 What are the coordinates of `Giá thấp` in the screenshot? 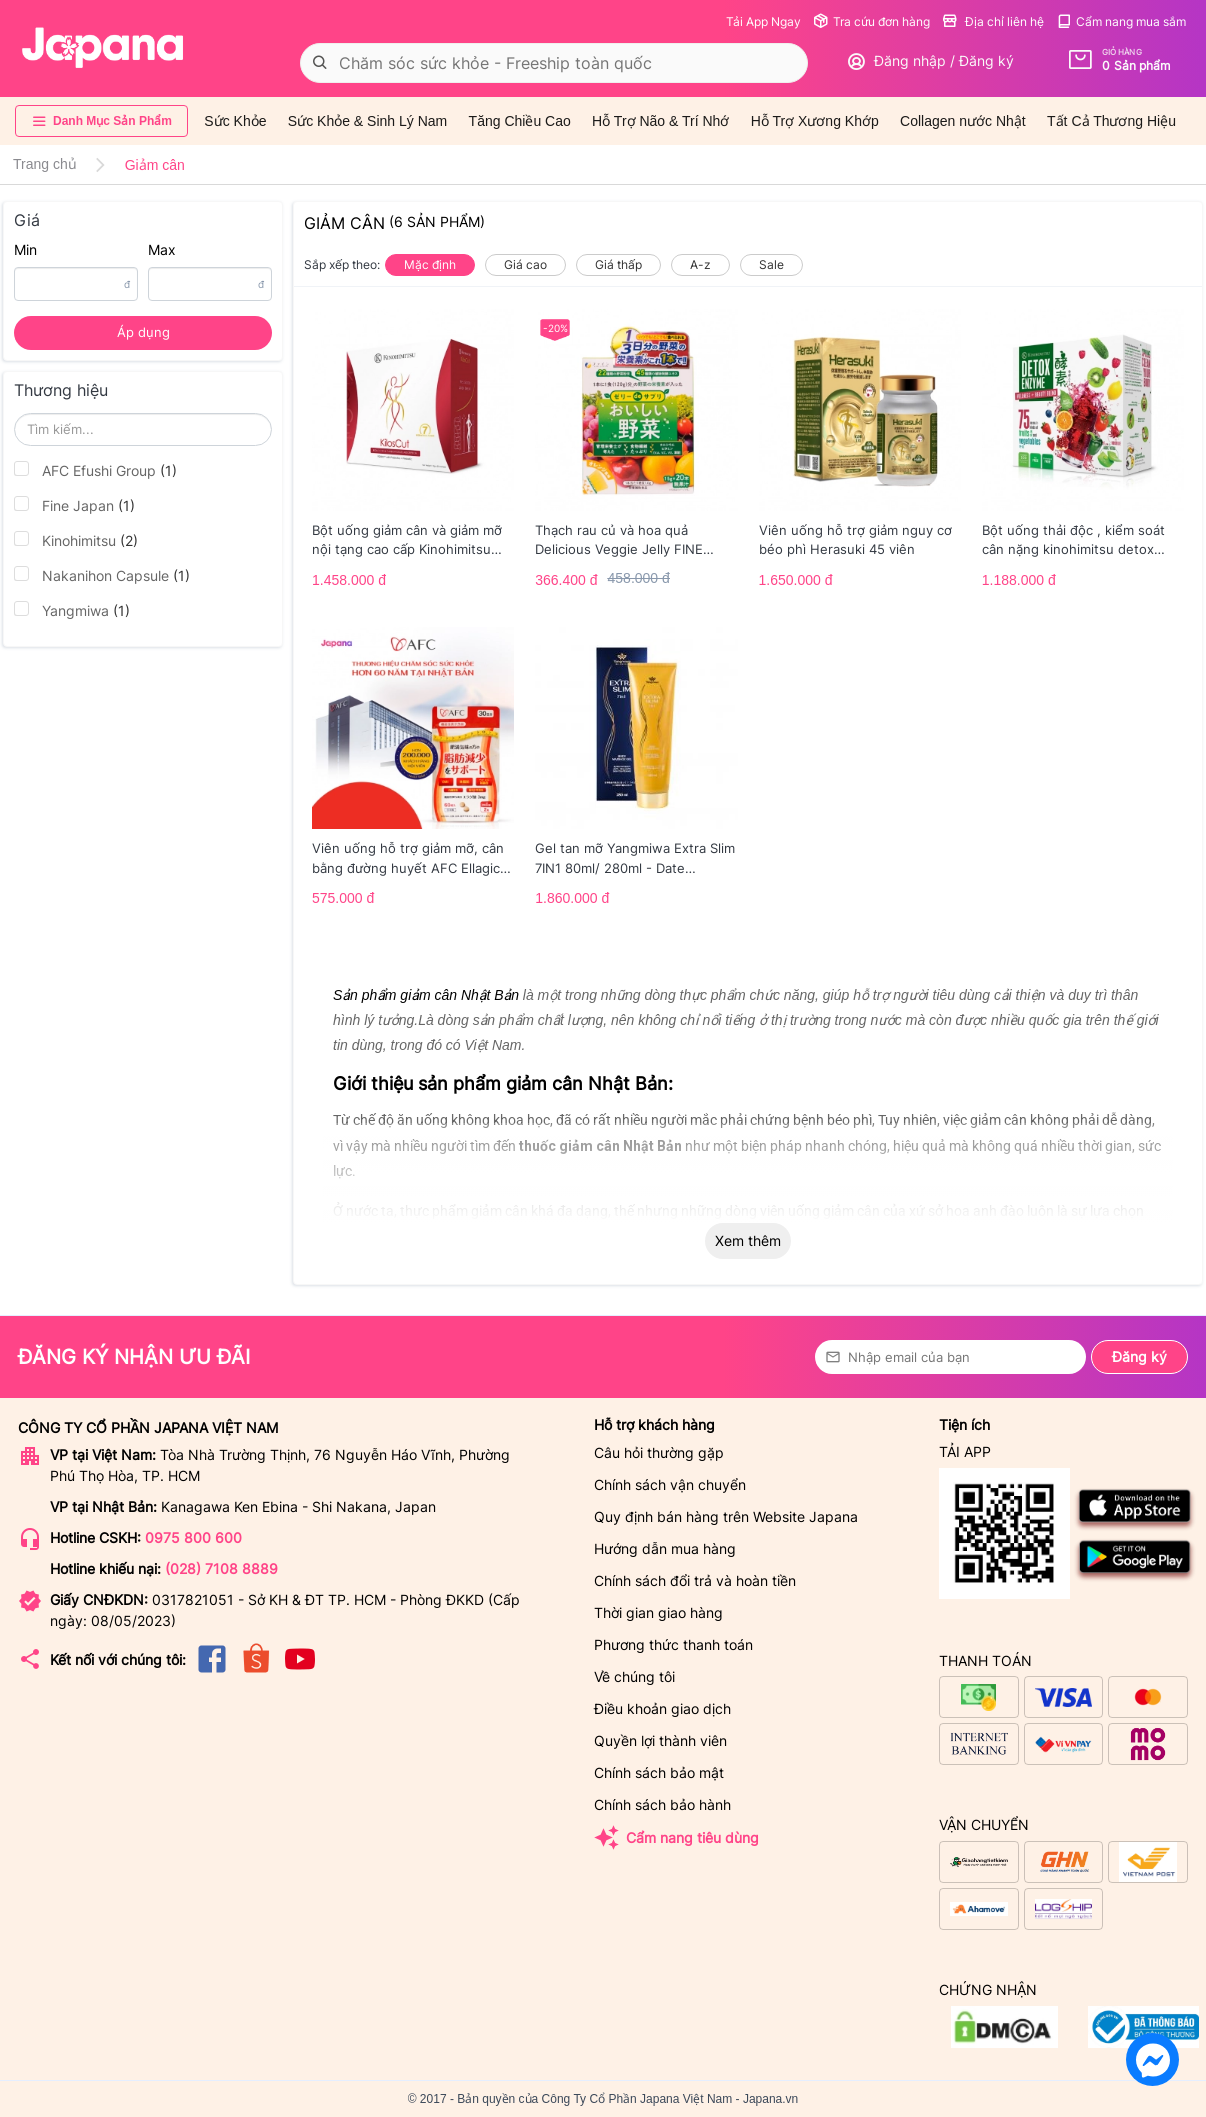 It's located at (618, 264).